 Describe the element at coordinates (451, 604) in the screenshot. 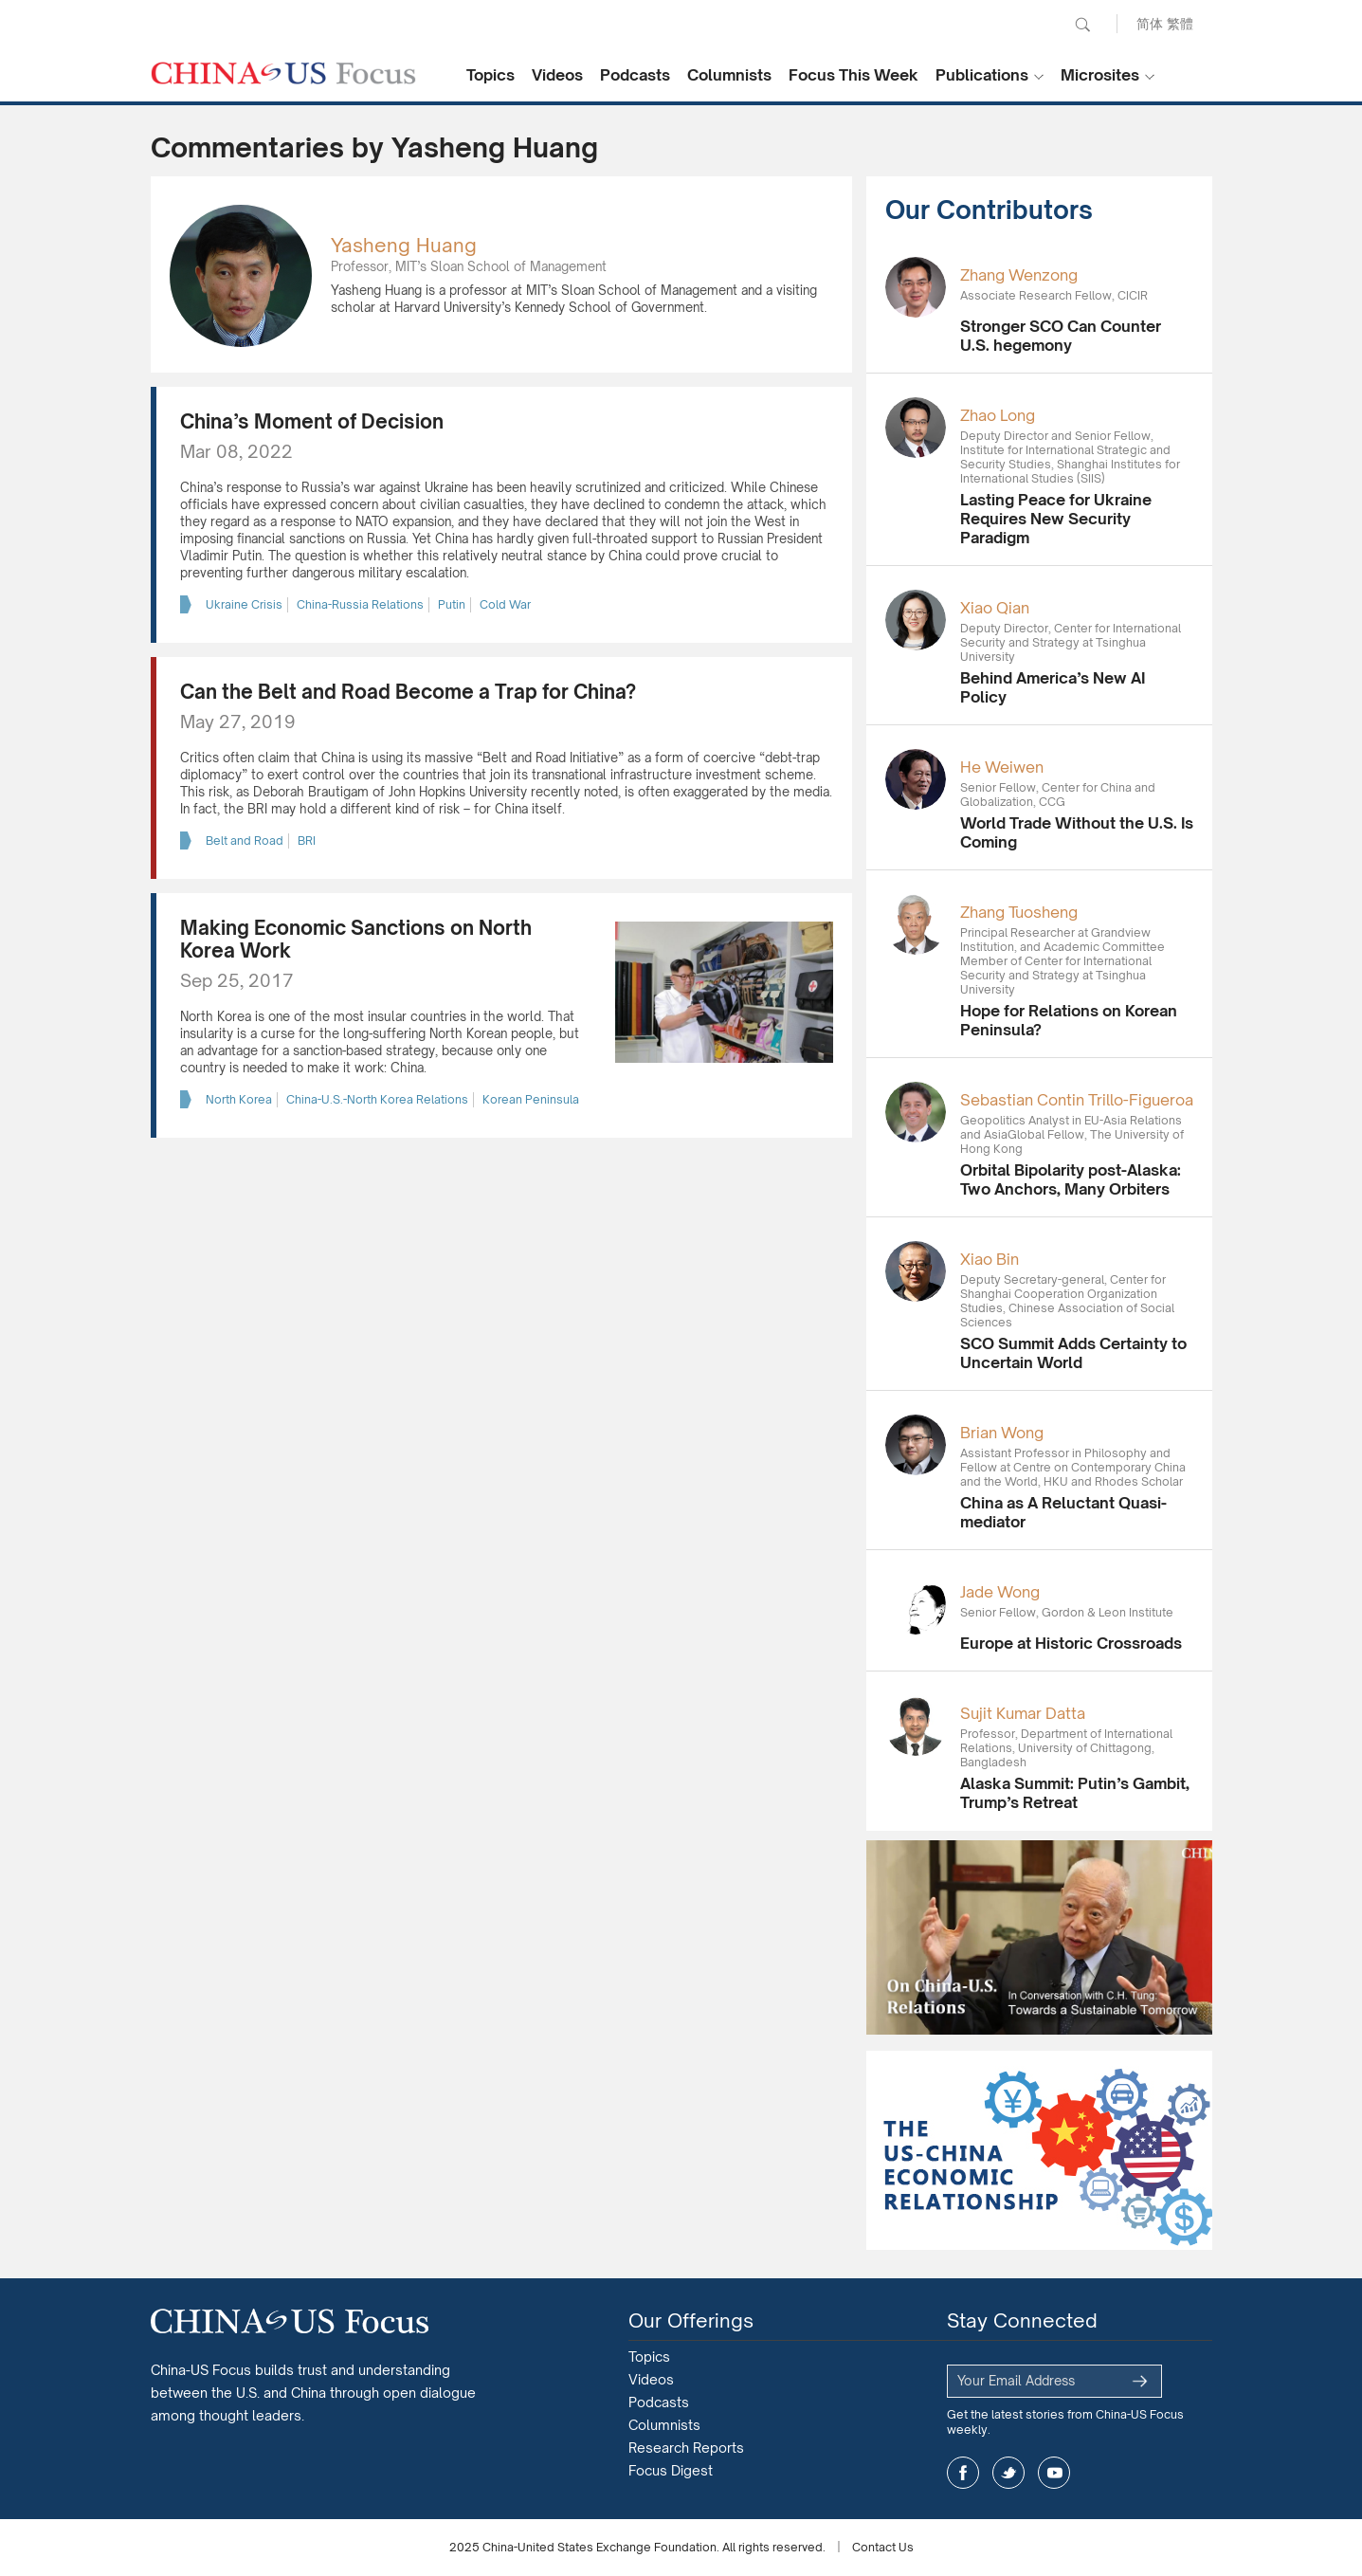

I see `Putin` at that location.